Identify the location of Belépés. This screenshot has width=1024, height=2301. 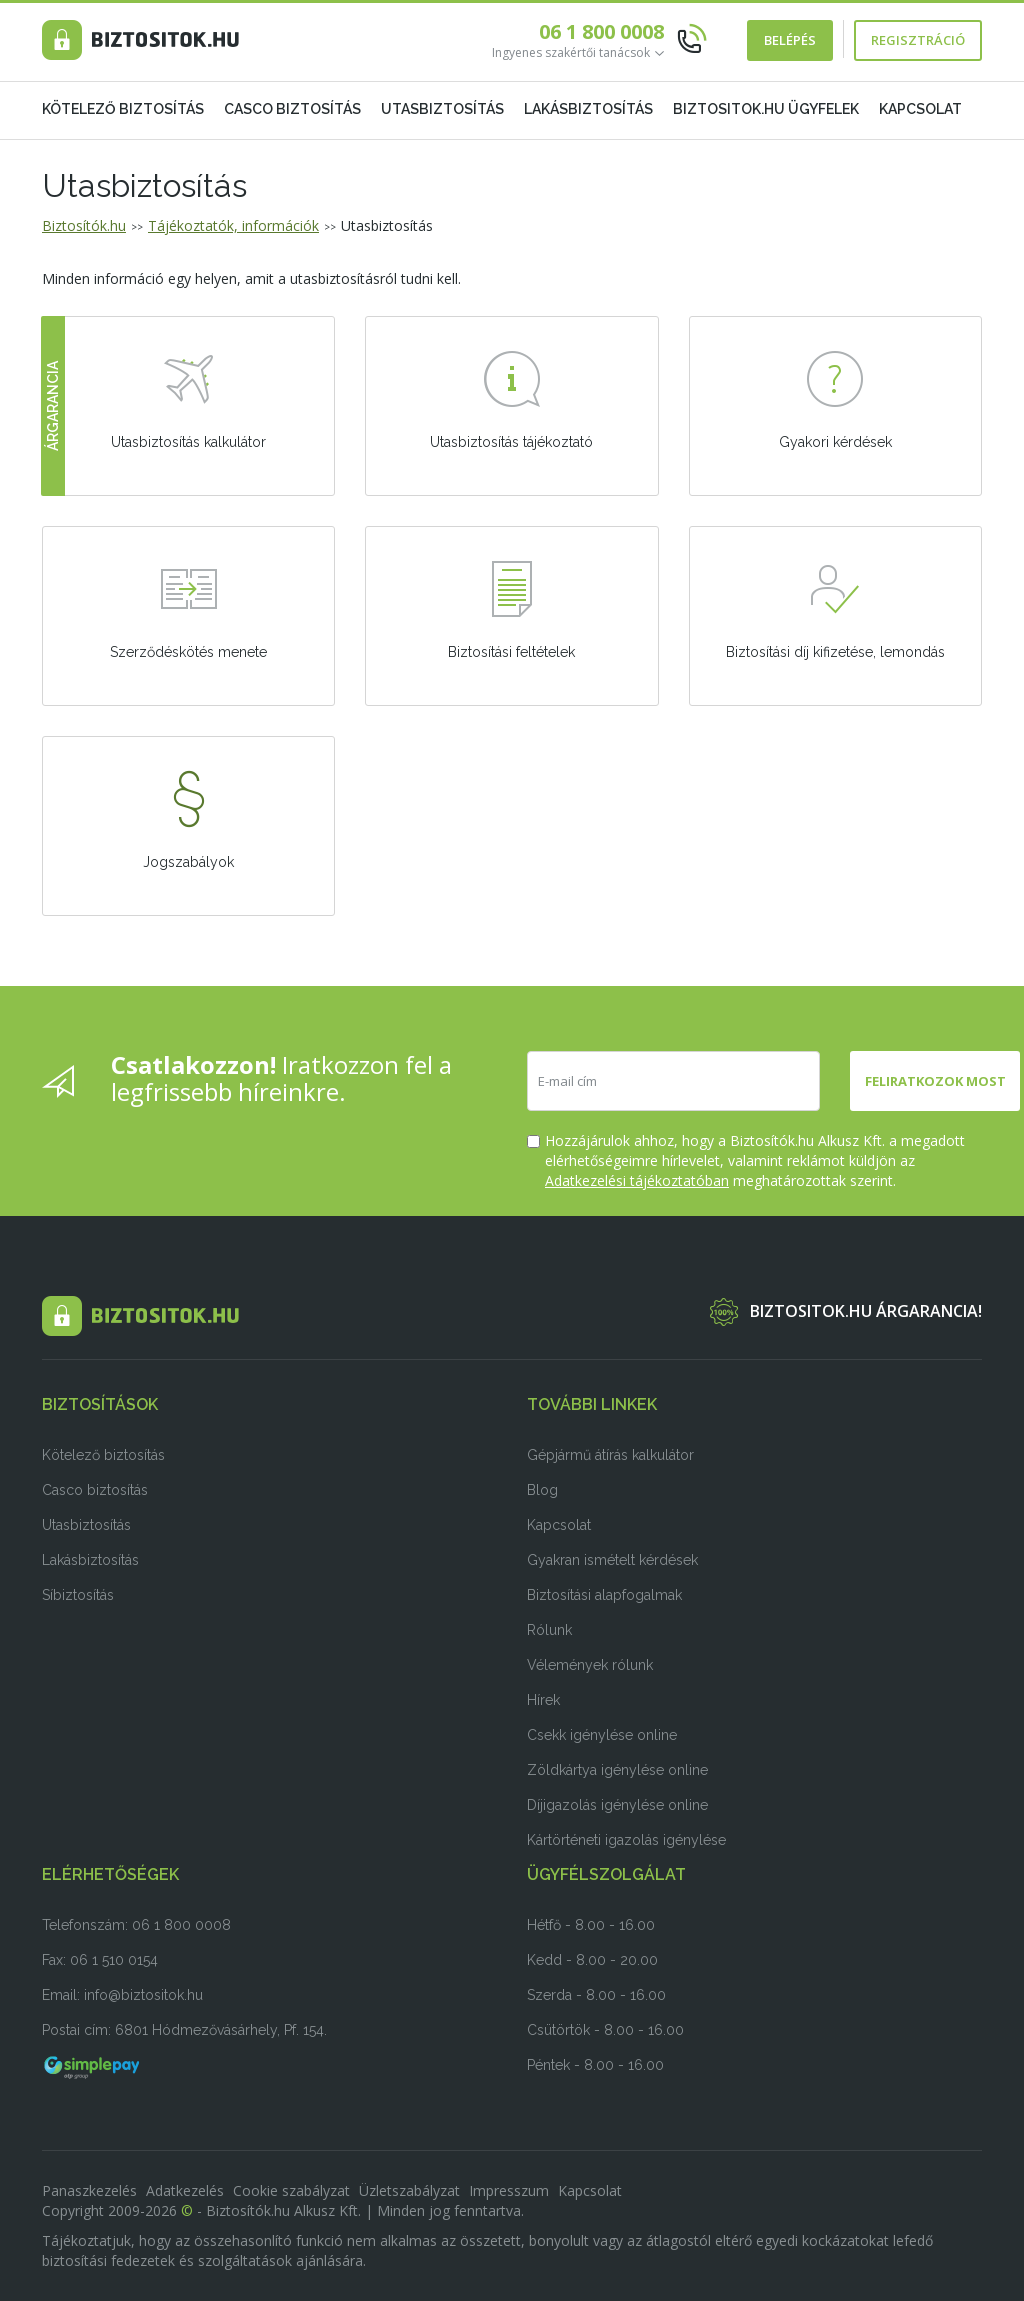
(790, 40).